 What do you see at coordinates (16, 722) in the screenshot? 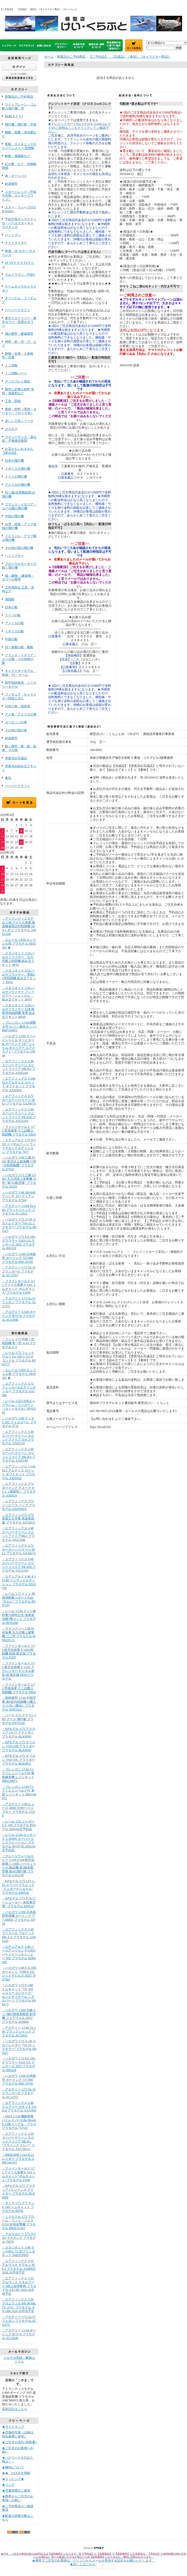
I see `ヨーロッパの車` at bounding box center [16, 722].